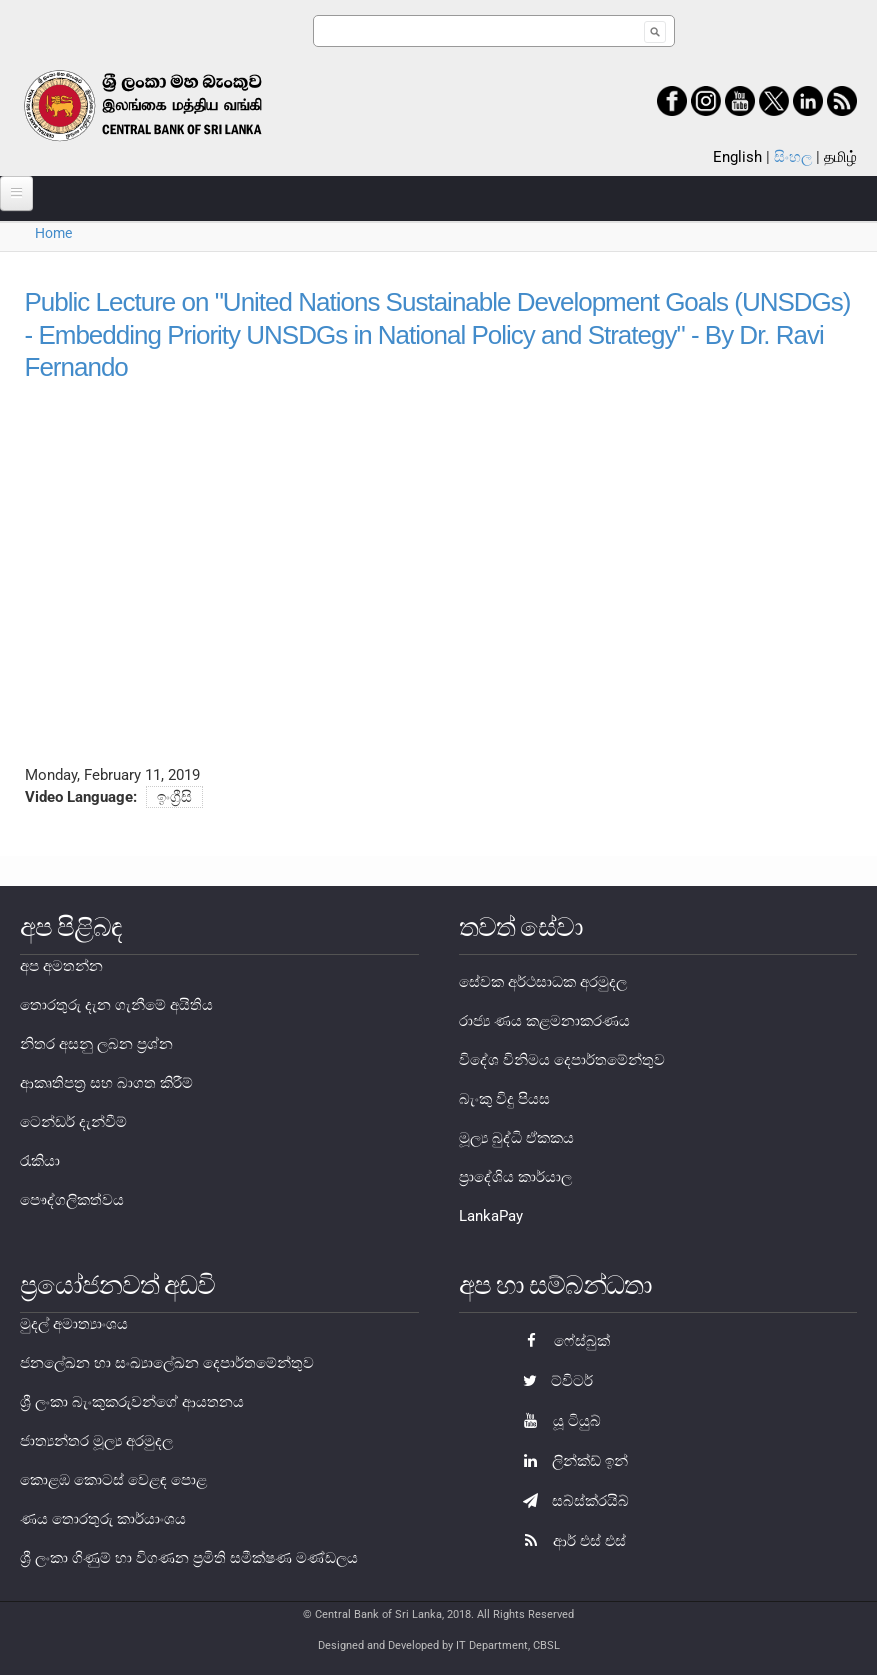 This screenshot has height=1675, width=877. Describe the element at coordinates (96, 1044) in the screenshot. I see `නිතර අසනු ලබන ප්‍රශ්න` at that location.